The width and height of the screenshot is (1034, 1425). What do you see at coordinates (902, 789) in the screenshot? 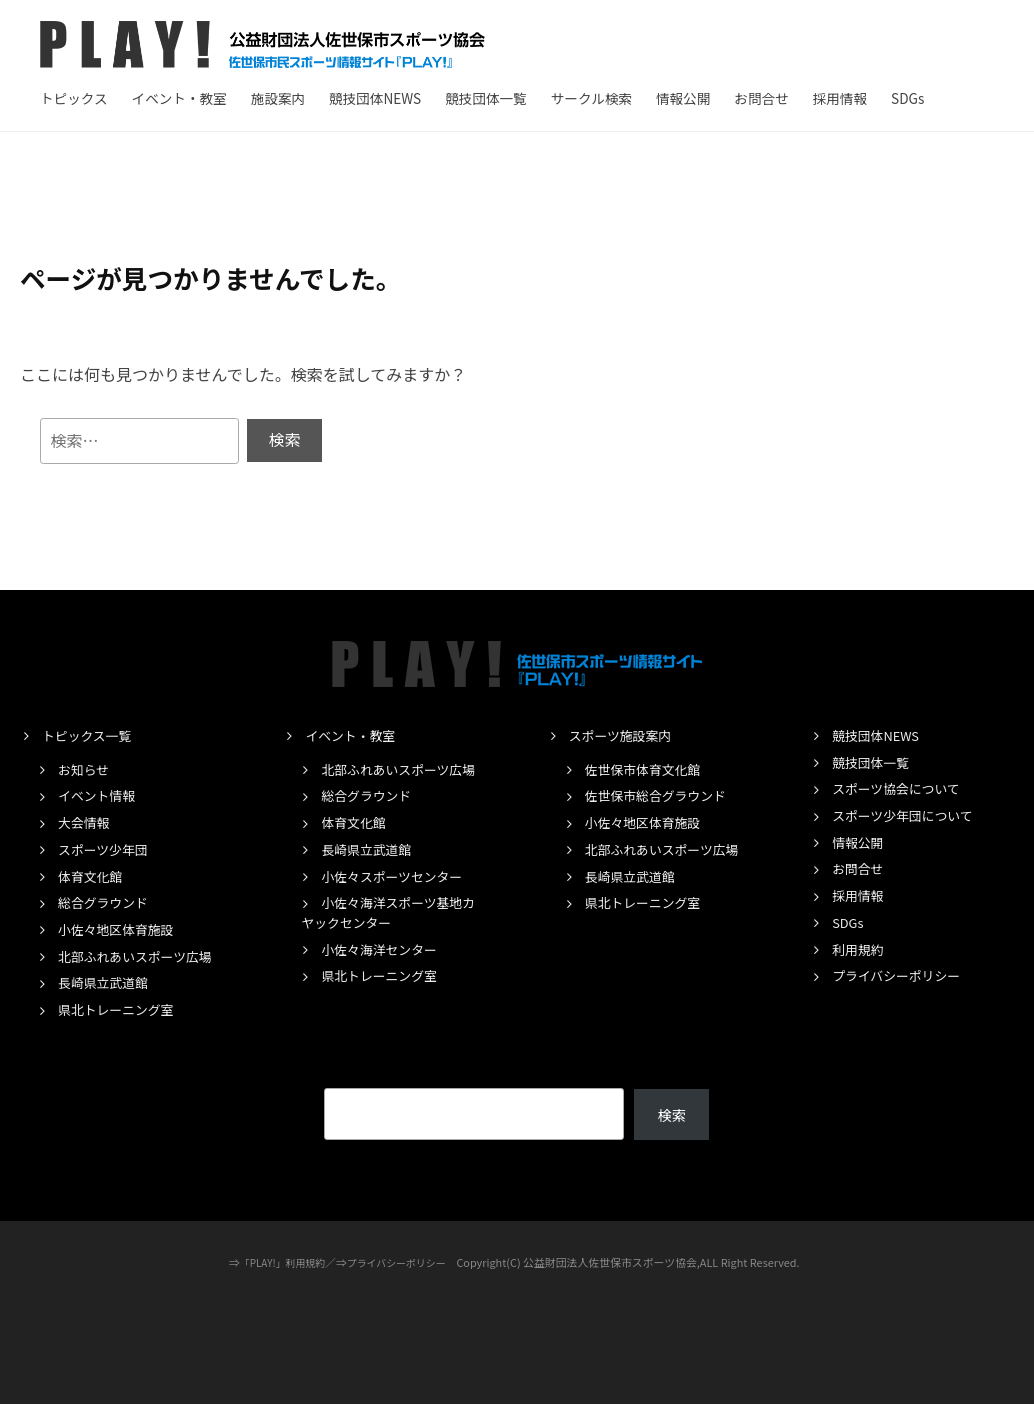
I see `スポーツ協会について` at bounding box center [902, 789].